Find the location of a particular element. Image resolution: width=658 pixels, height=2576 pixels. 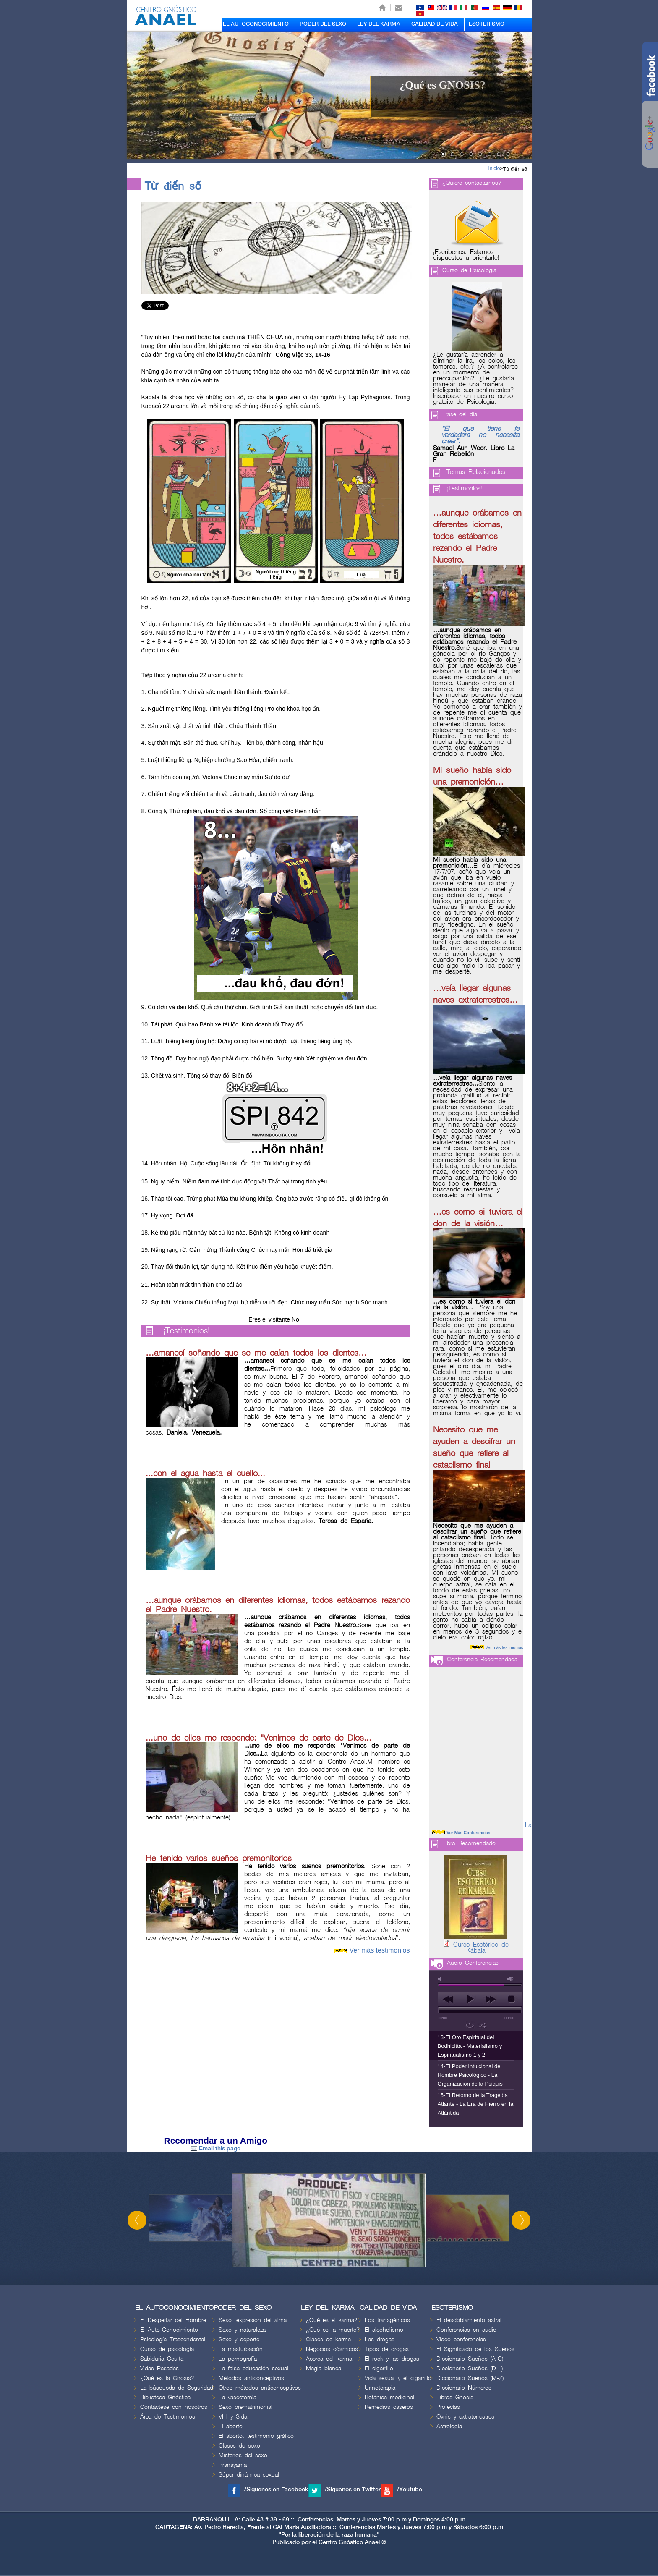

Sabiduria Oculta is located at coordinates (161, 2358).